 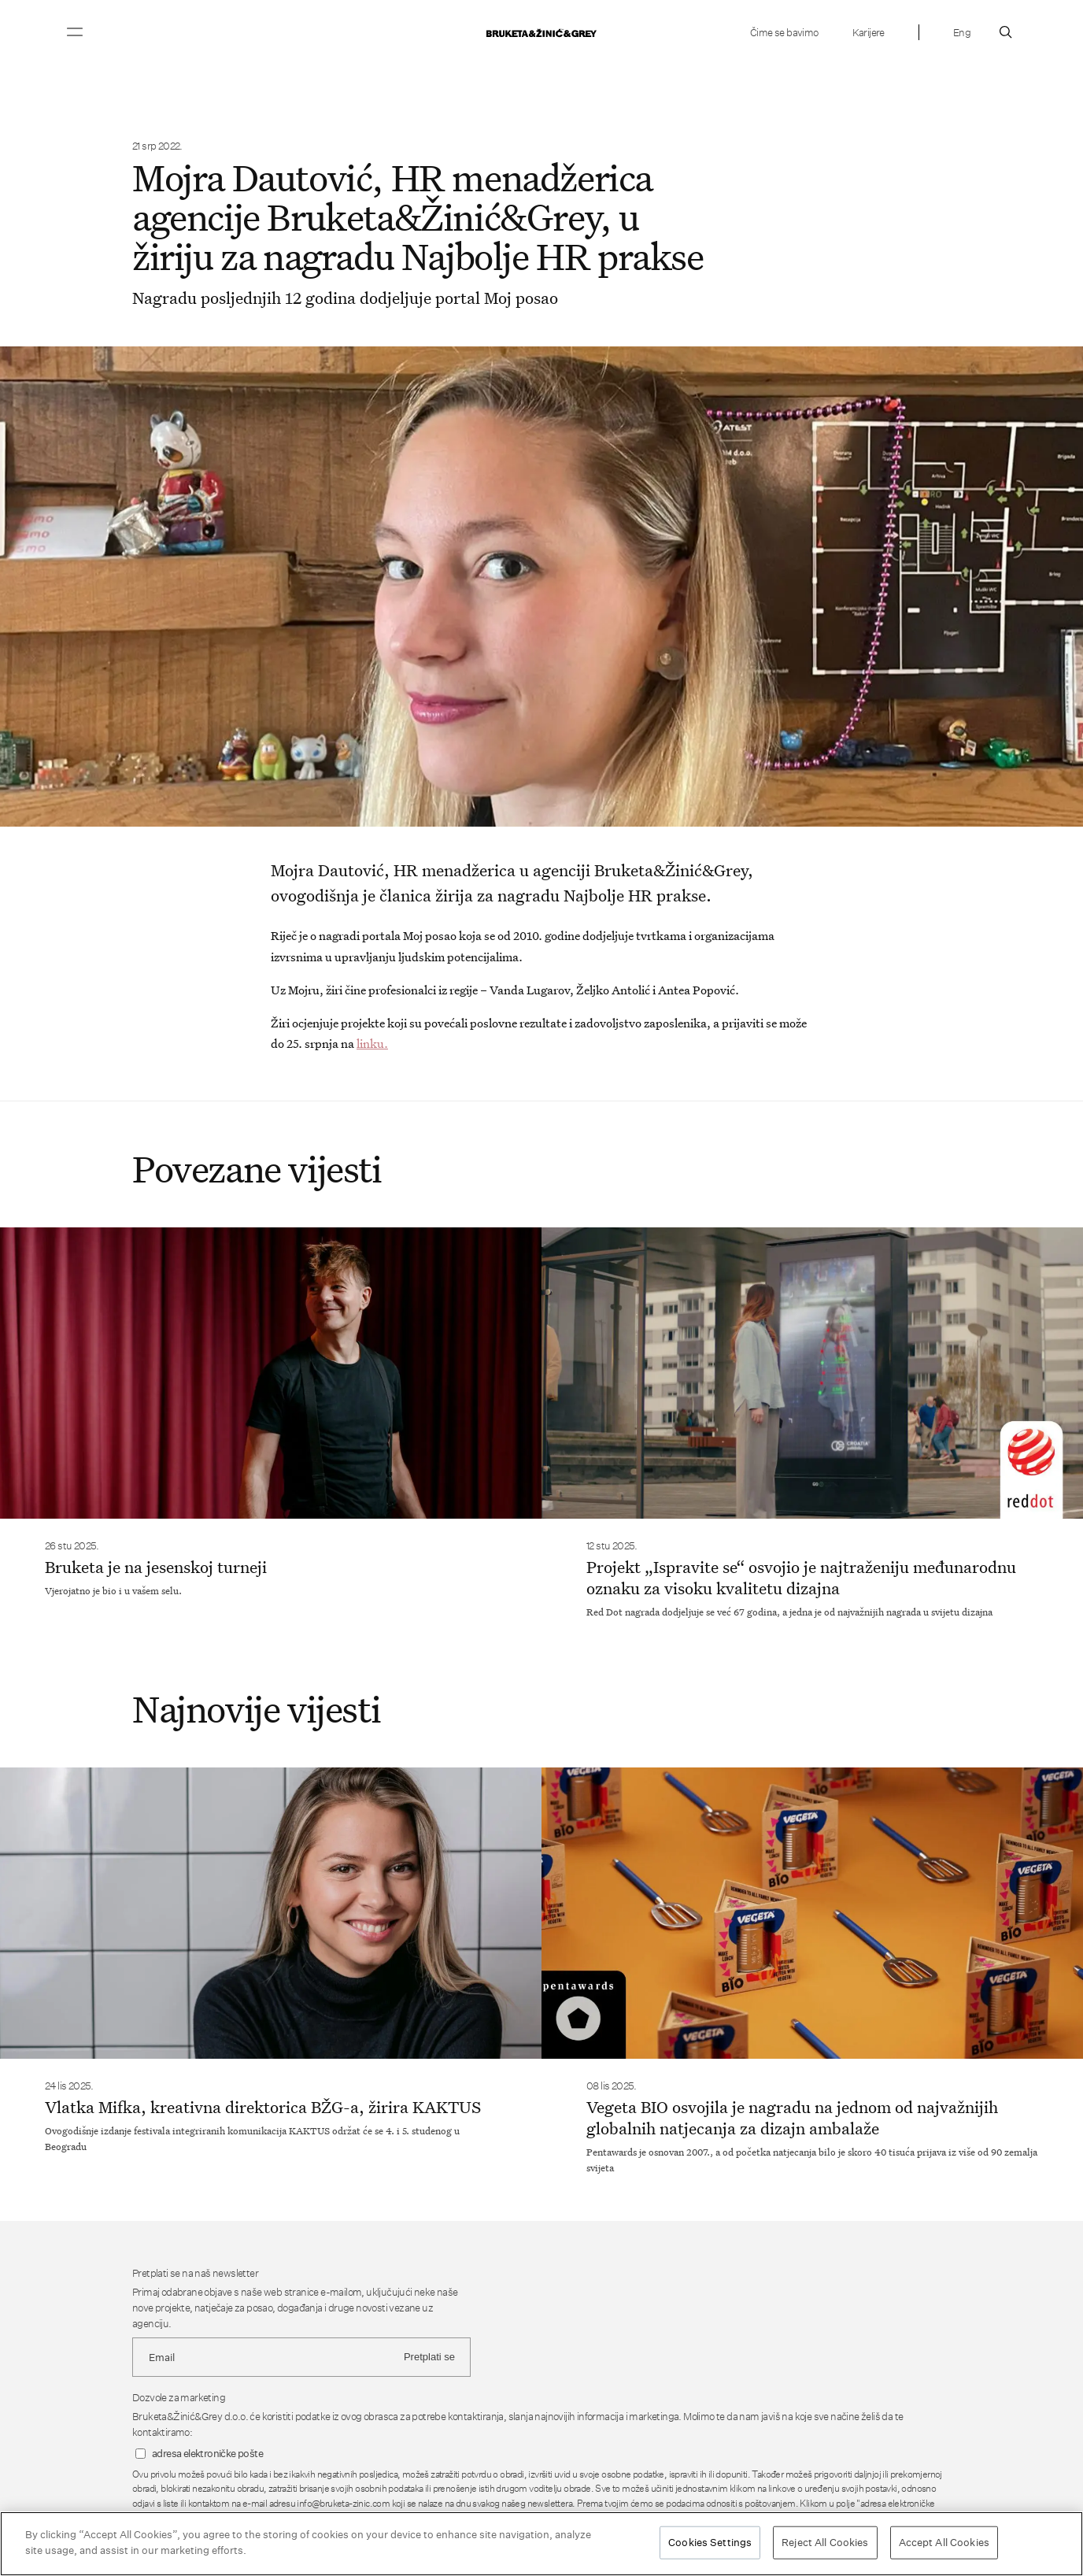 I want to click on Cookies Settings, so click(x=710, y=2543).